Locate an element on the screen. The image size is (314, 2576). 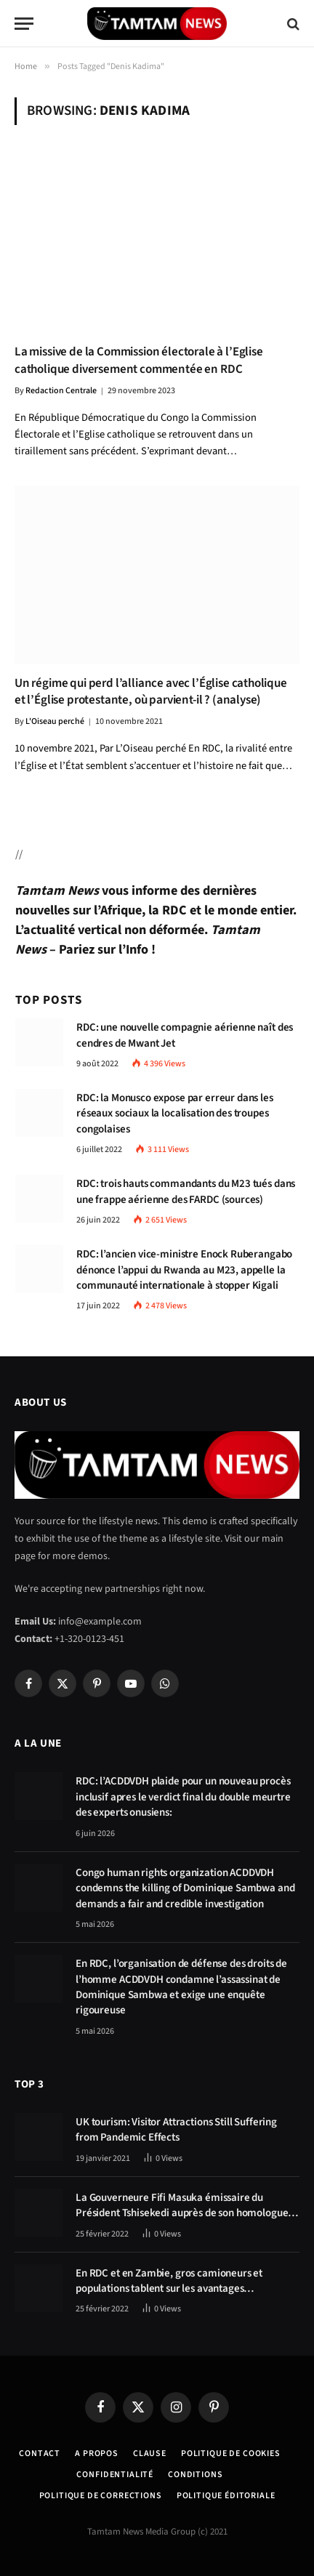
Politique éditoriale is located at coordinates (226, 2496).